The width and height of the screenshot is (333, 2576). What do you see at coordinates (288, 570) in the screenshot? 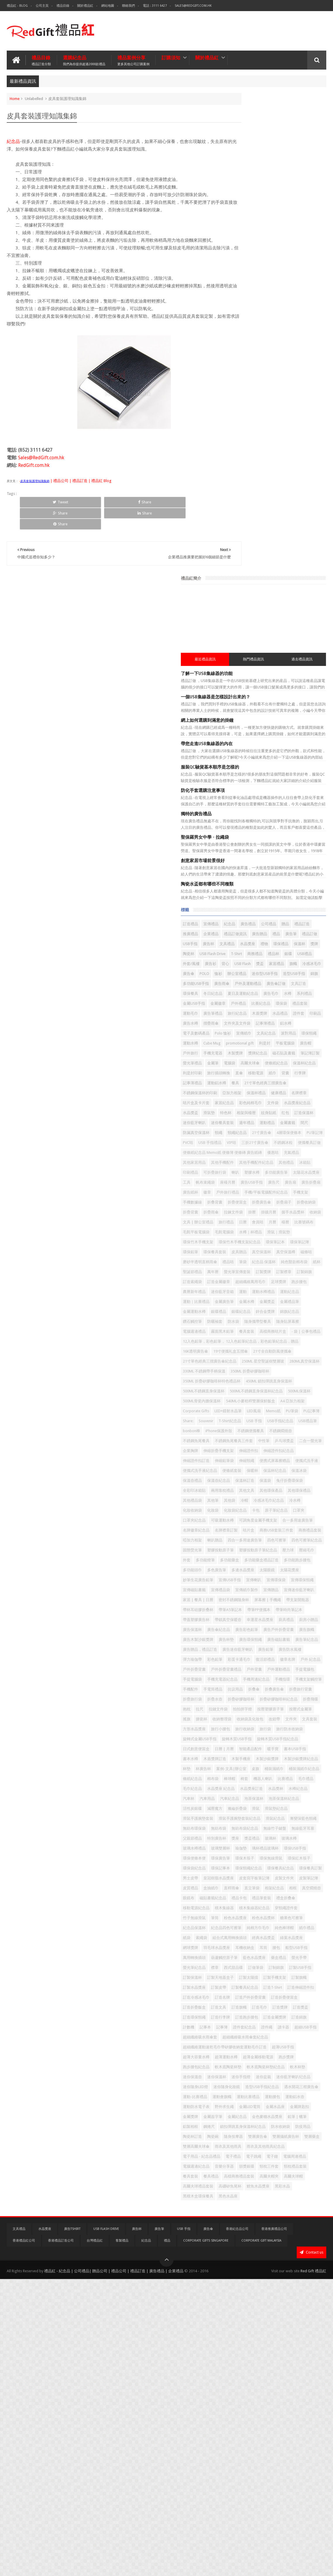
I see `戶外禮品` at bounding box center [288, 570].